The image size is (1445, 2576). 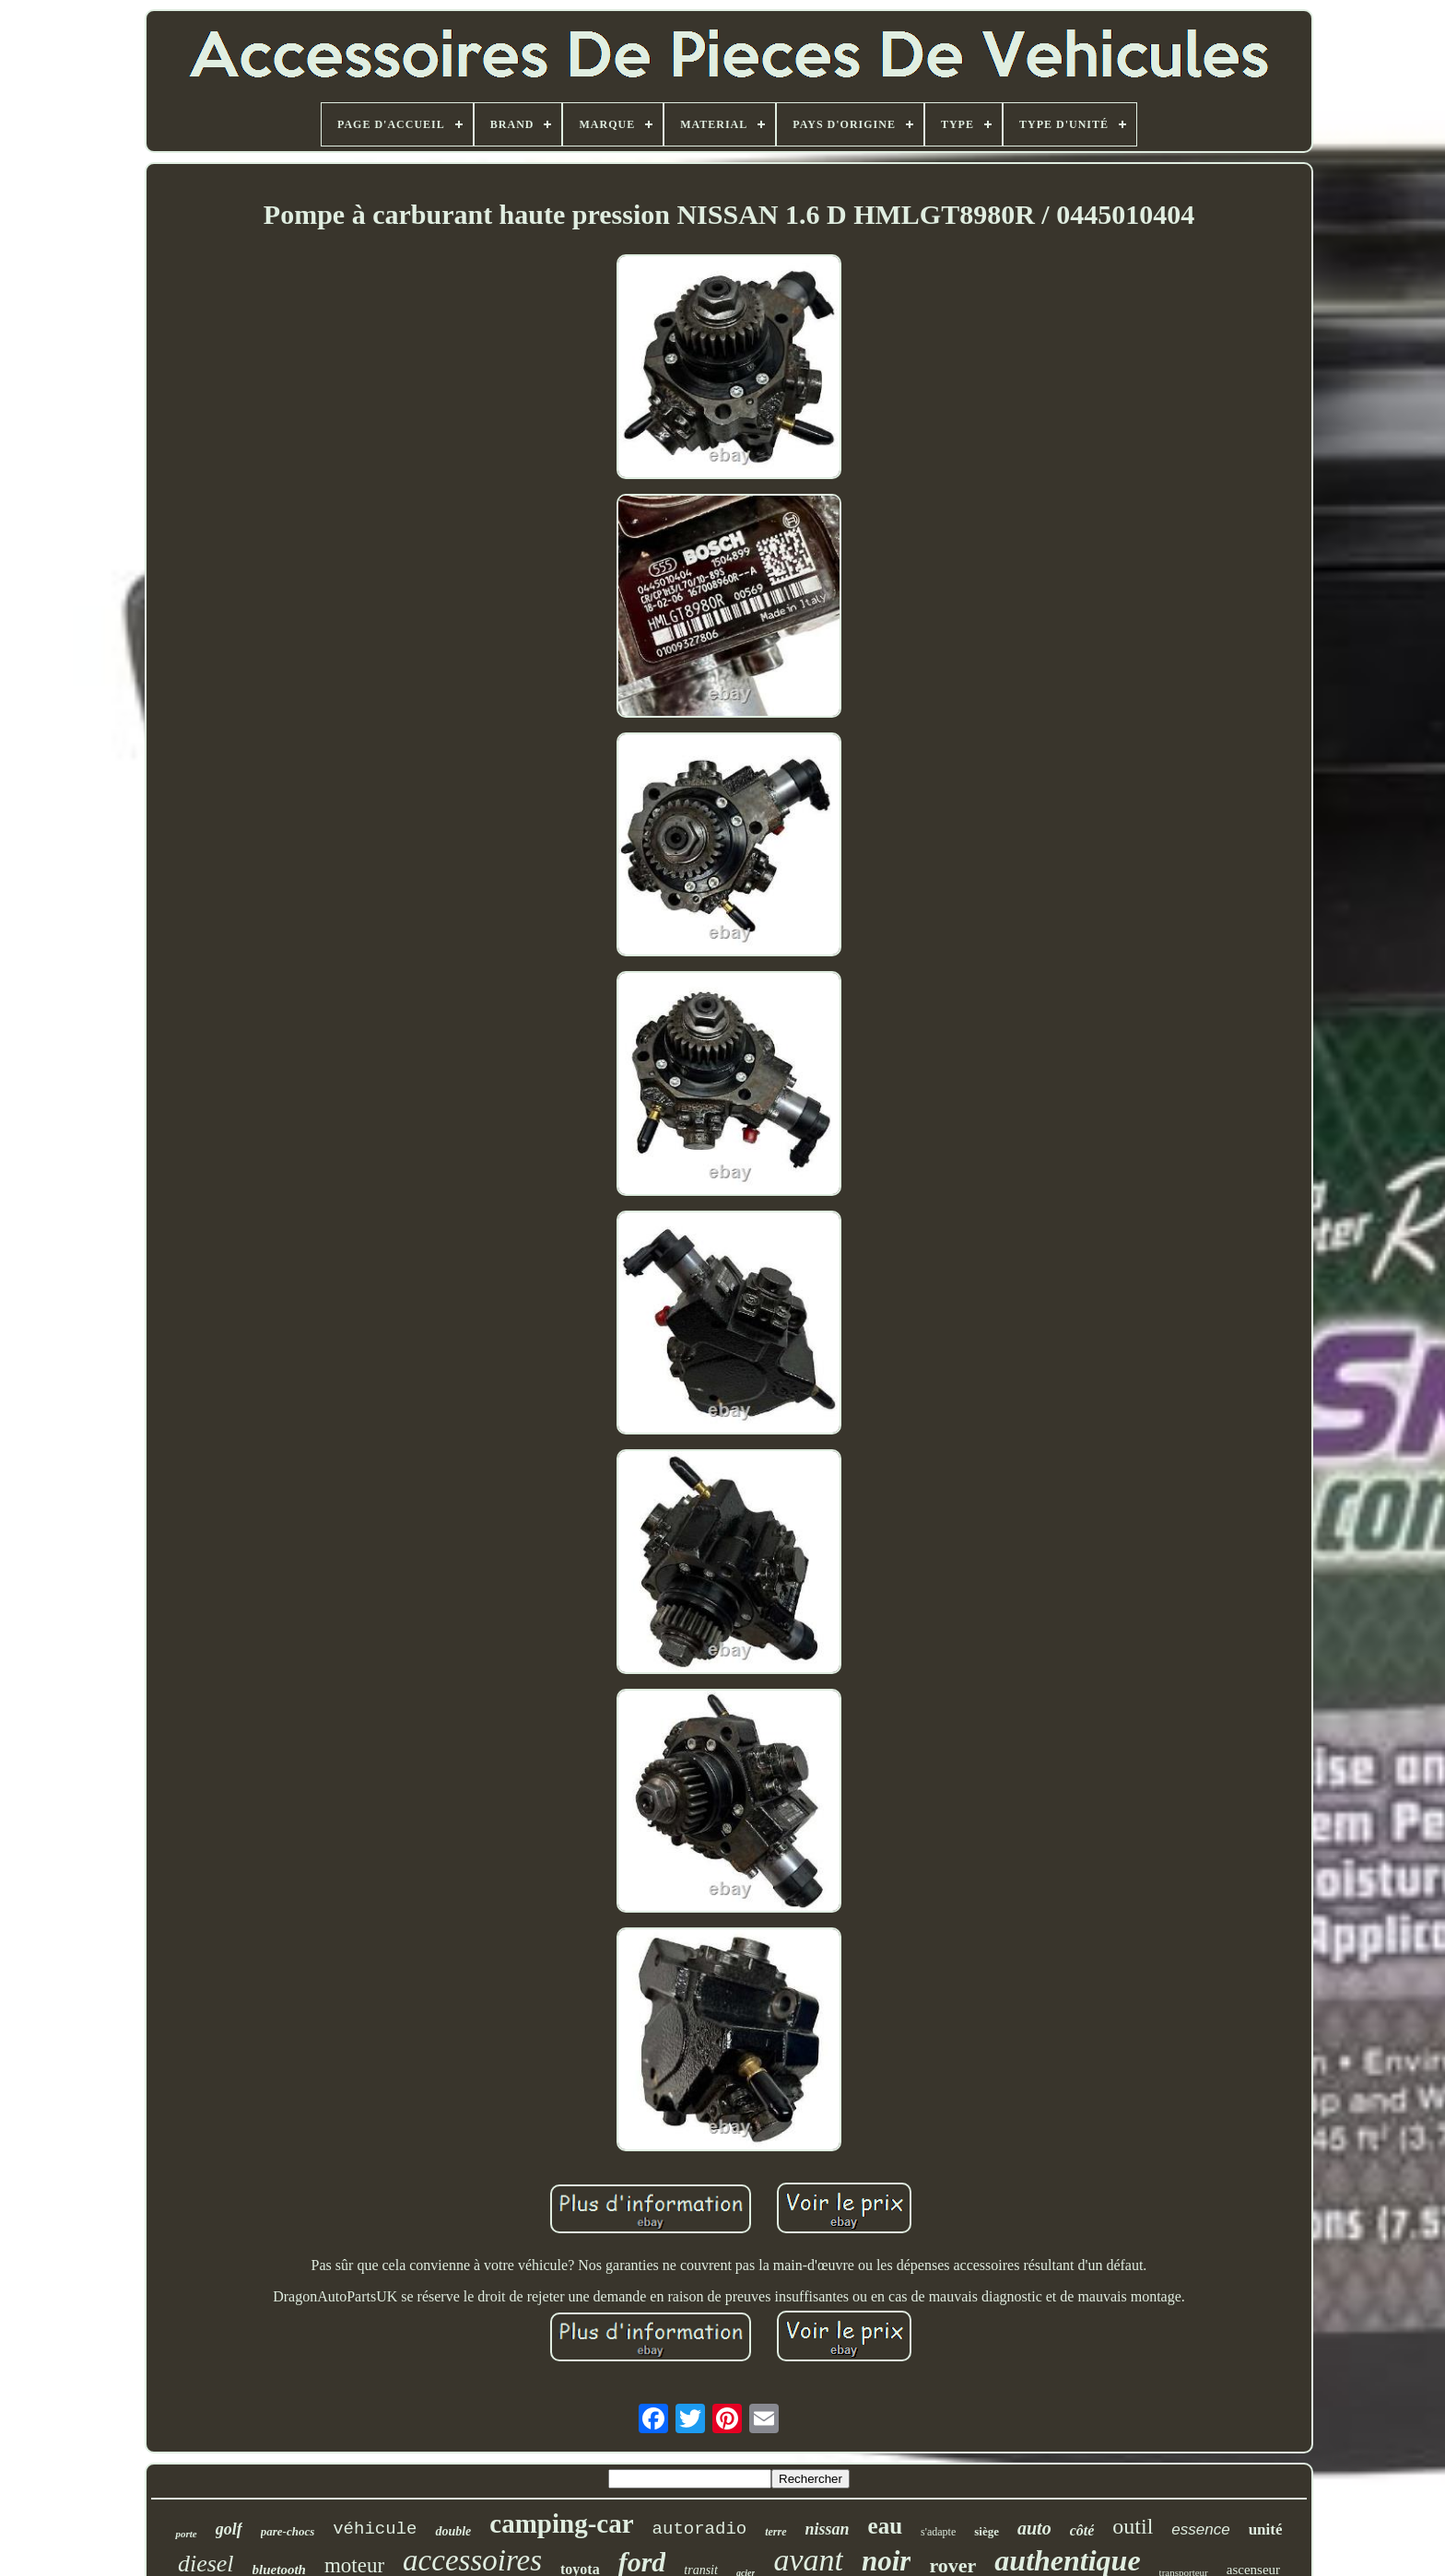 What do you see at coordinates (1266, 2529) in the screenshot?
I see `unité` at bounding box center [1266, 2529].